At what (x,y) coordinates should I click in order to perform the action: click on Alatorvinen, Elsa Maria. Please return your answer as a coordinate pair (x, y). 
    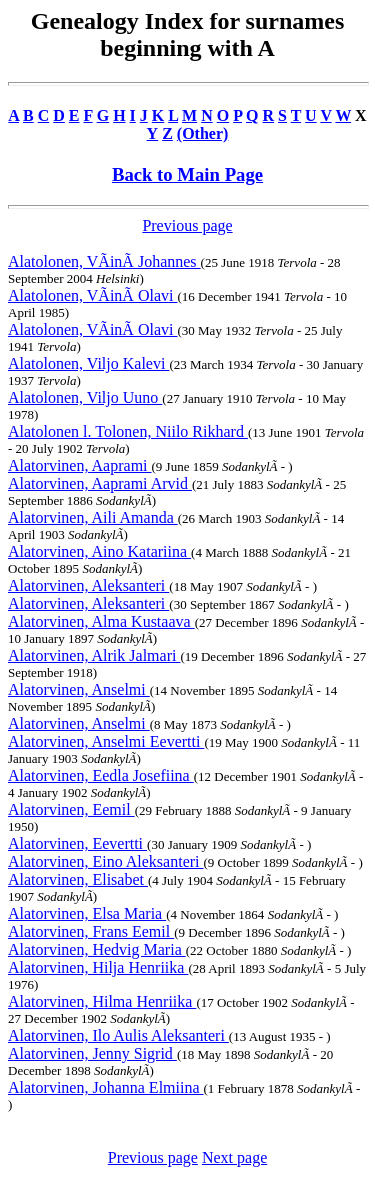
    Looking at the image, I should click on (87, 913).